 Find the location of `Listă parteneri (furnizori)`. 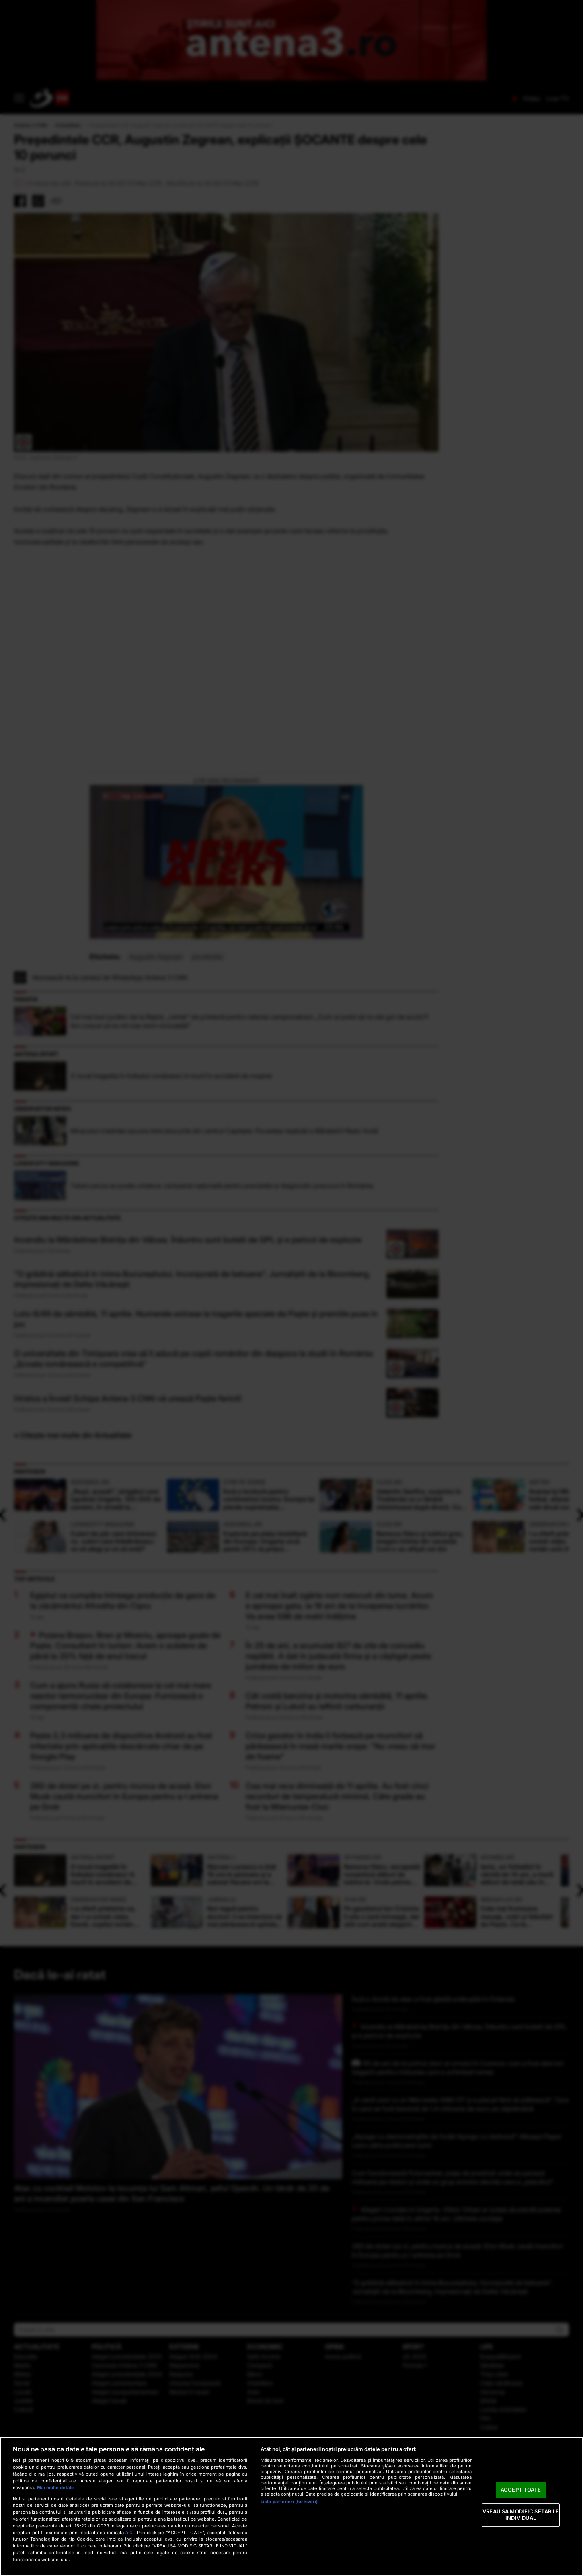

Listă parteneri (furnizori) is located at coordinates (289, 2501).